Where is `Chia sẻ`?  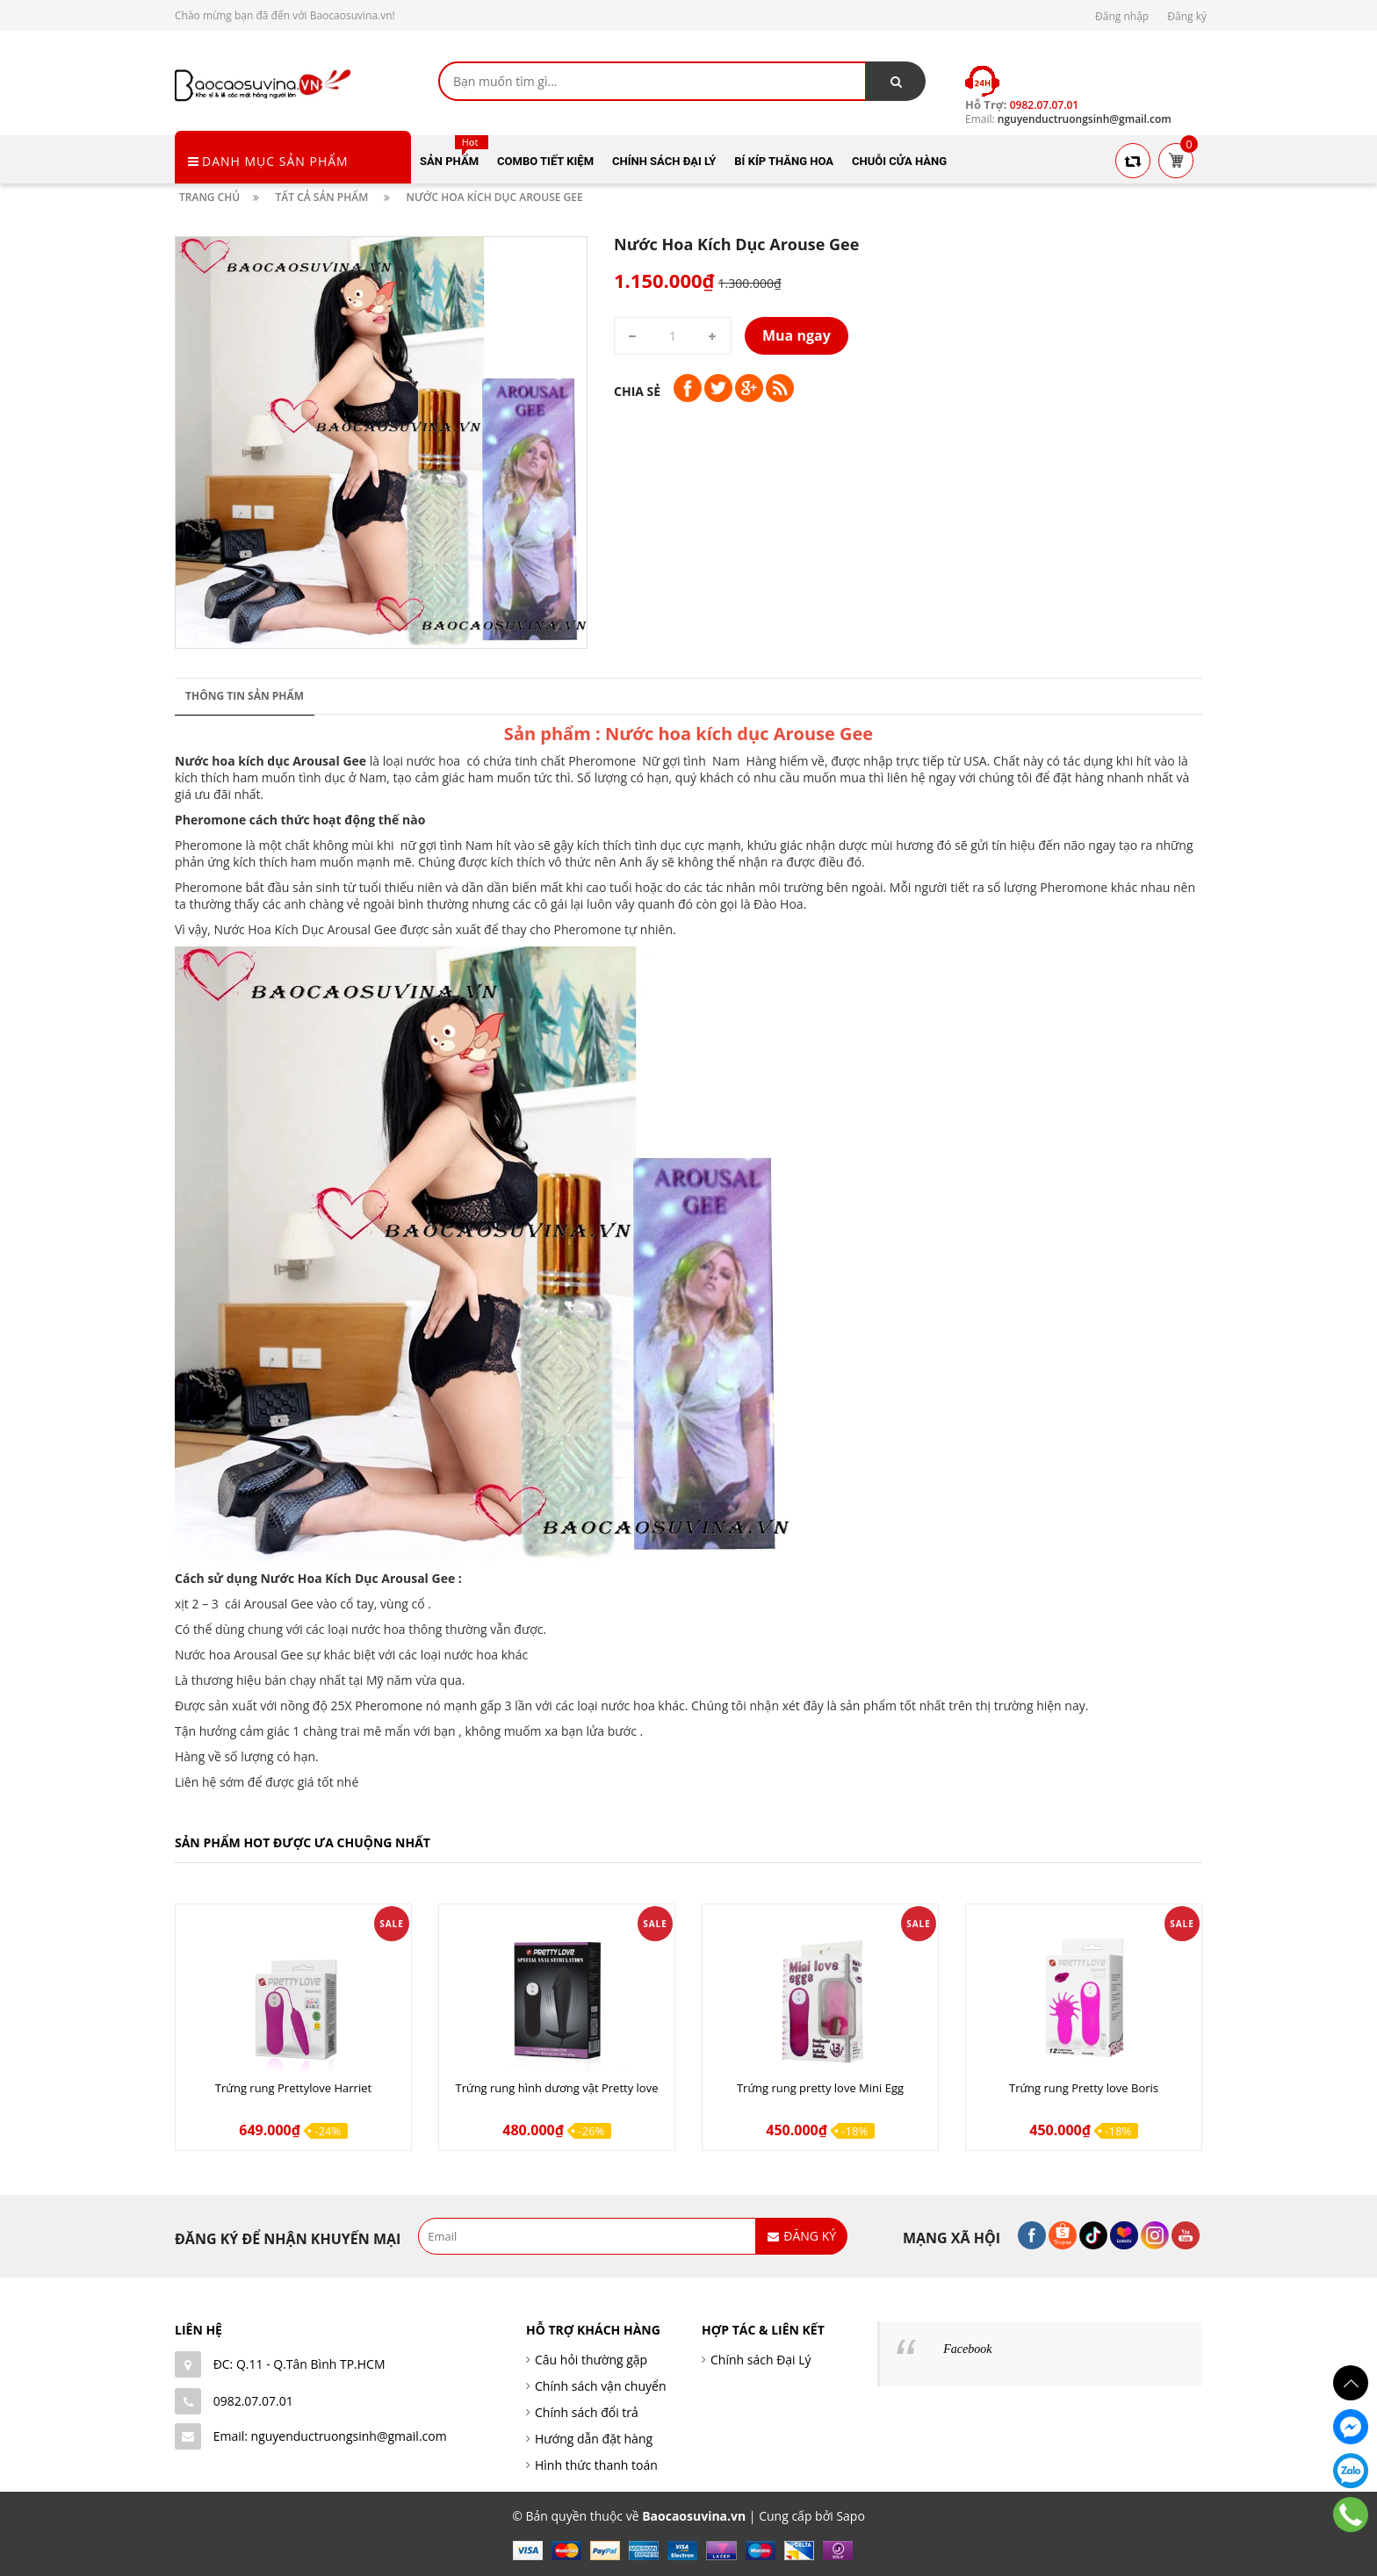 Chia sẻ is located at coordinates (637, 391).